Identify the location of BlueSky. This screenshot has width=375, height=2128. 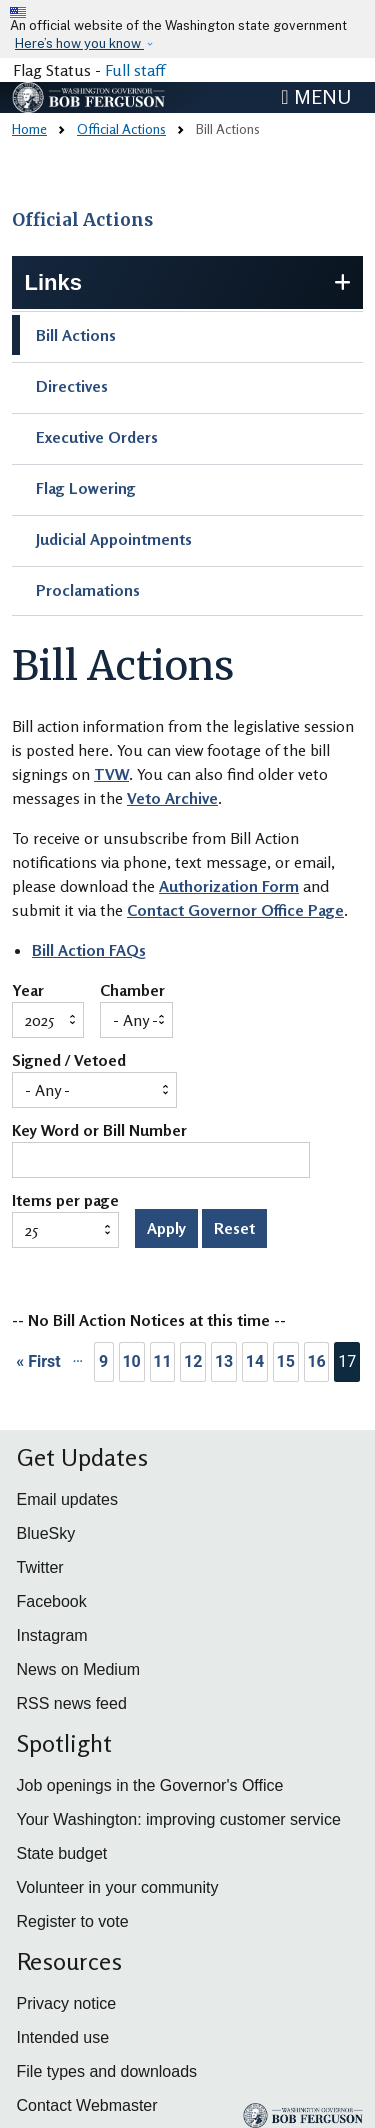
(46, 1533).